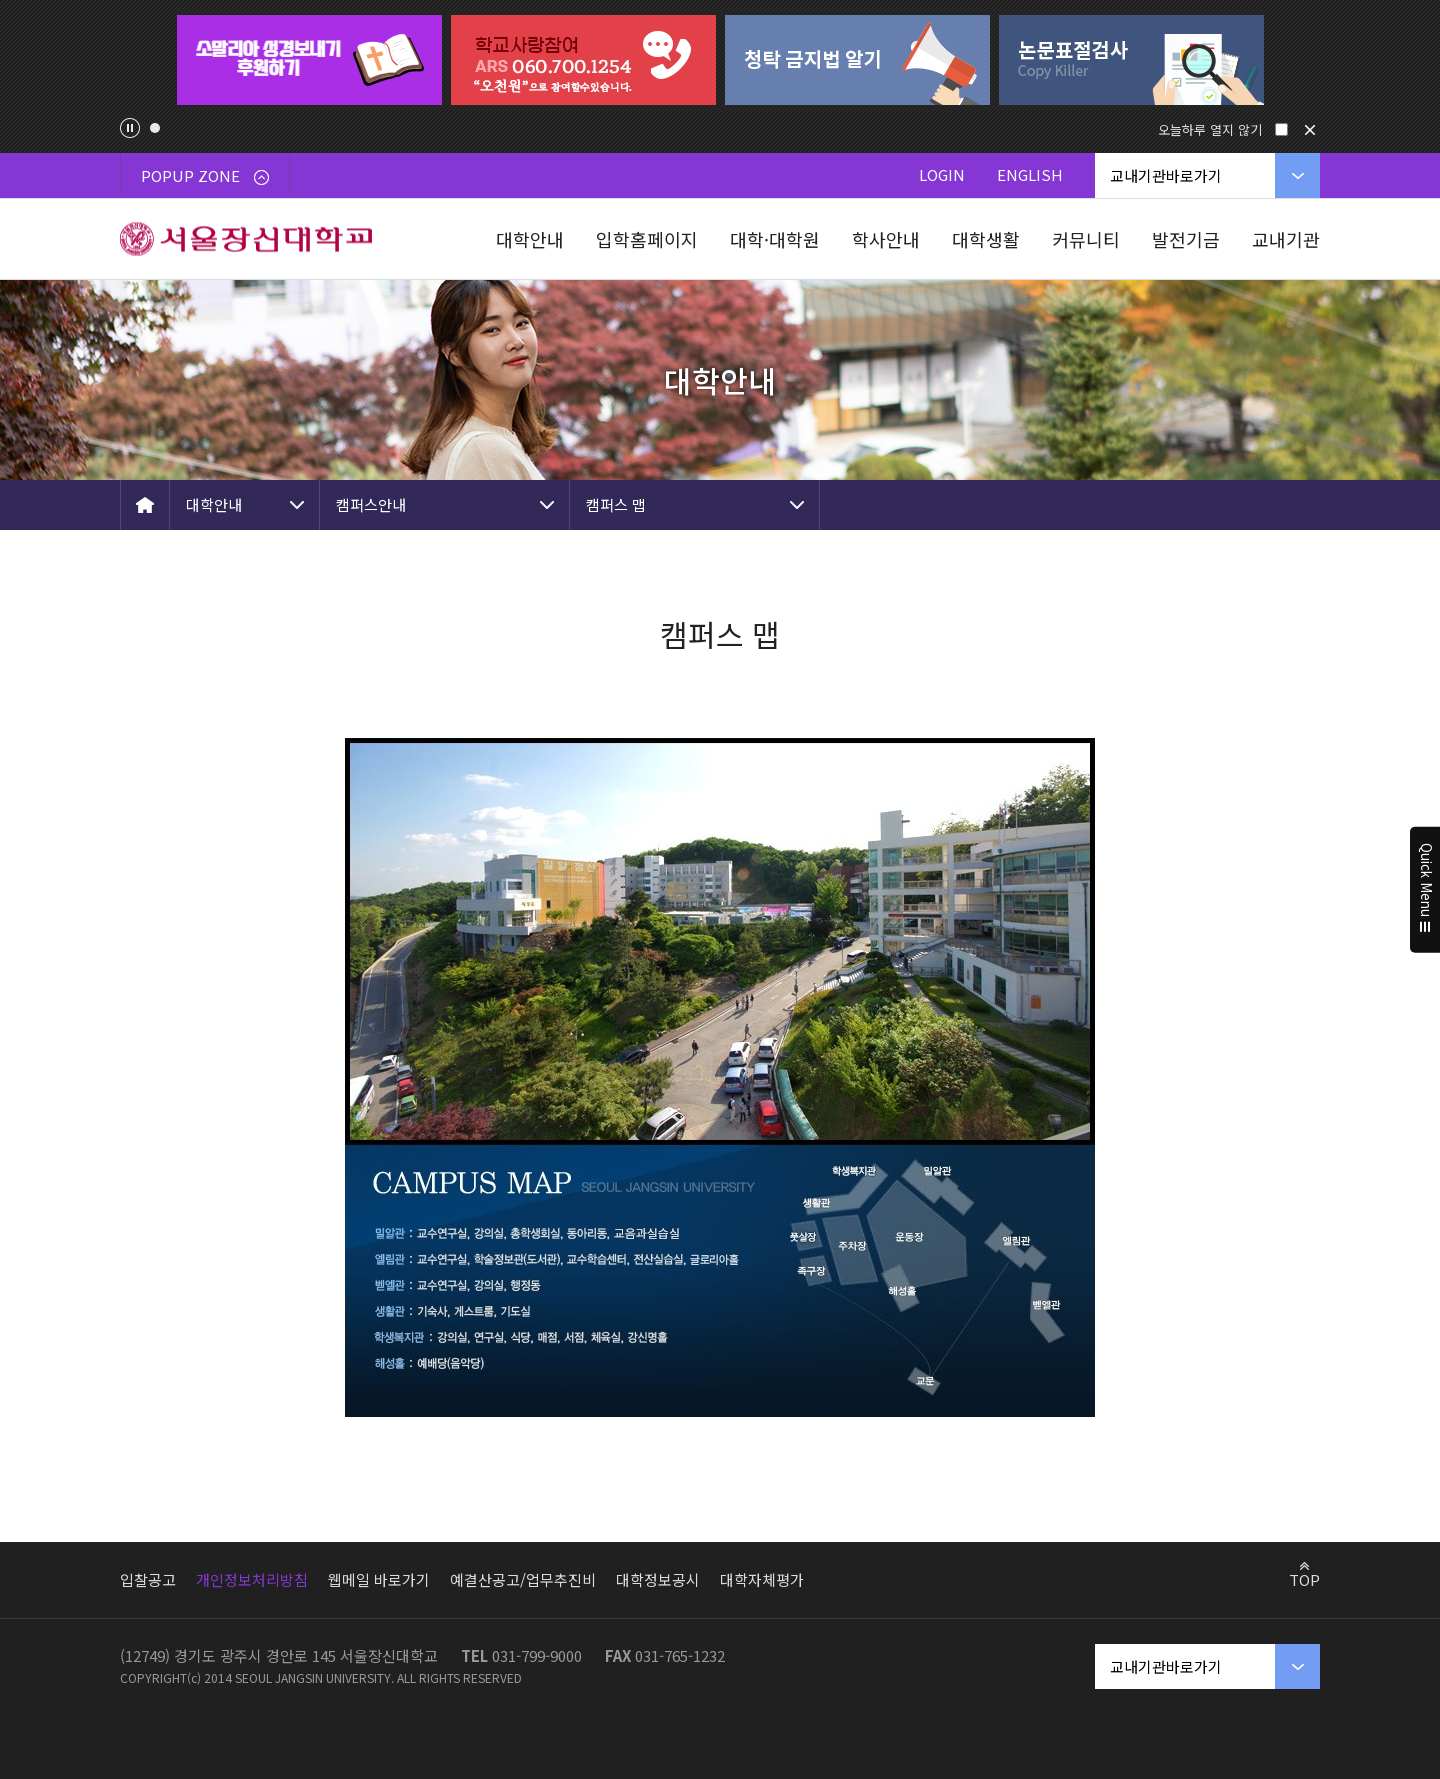  What do you see at coordinates (537, 1655) in the screenshot?
I see `031-799-9000` at bounding box center [537, 1655].